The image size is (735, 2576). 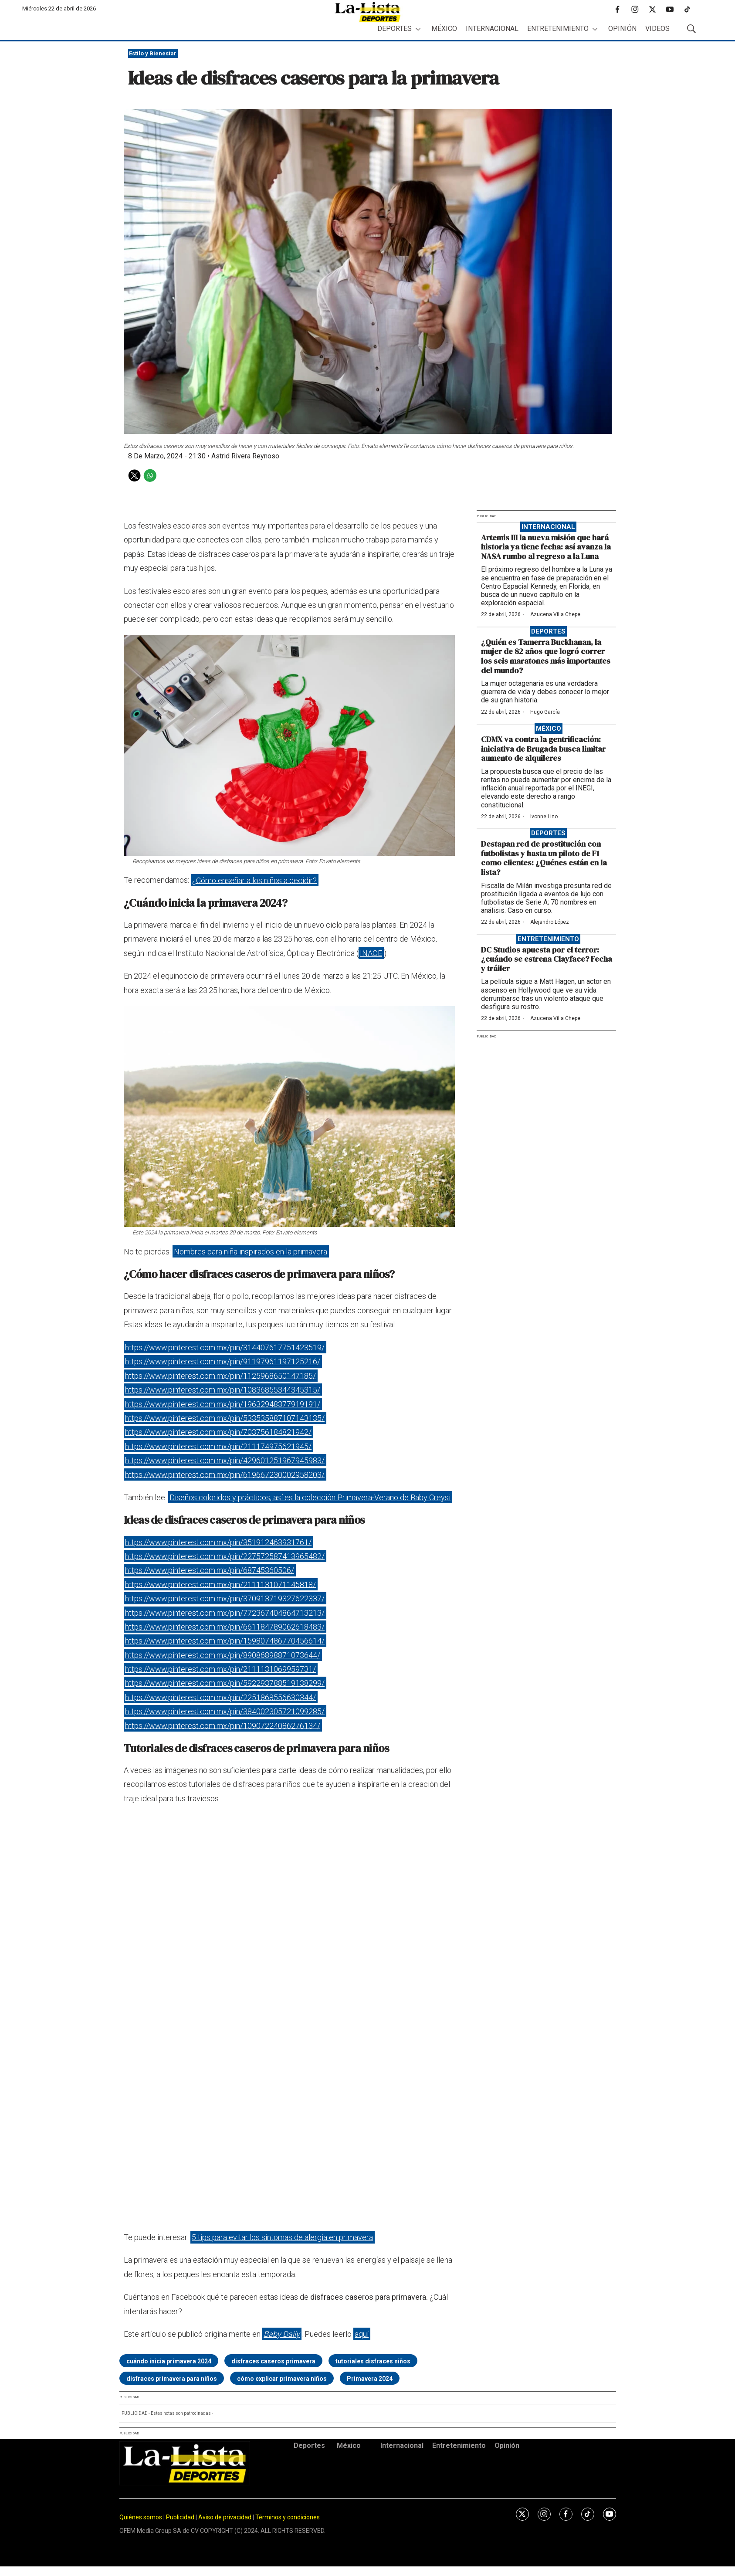 What do you see at coordinates (273, 2361) in the screenshot?
I see `disfraces caseros primavera` at bounding box center [273, 2361].